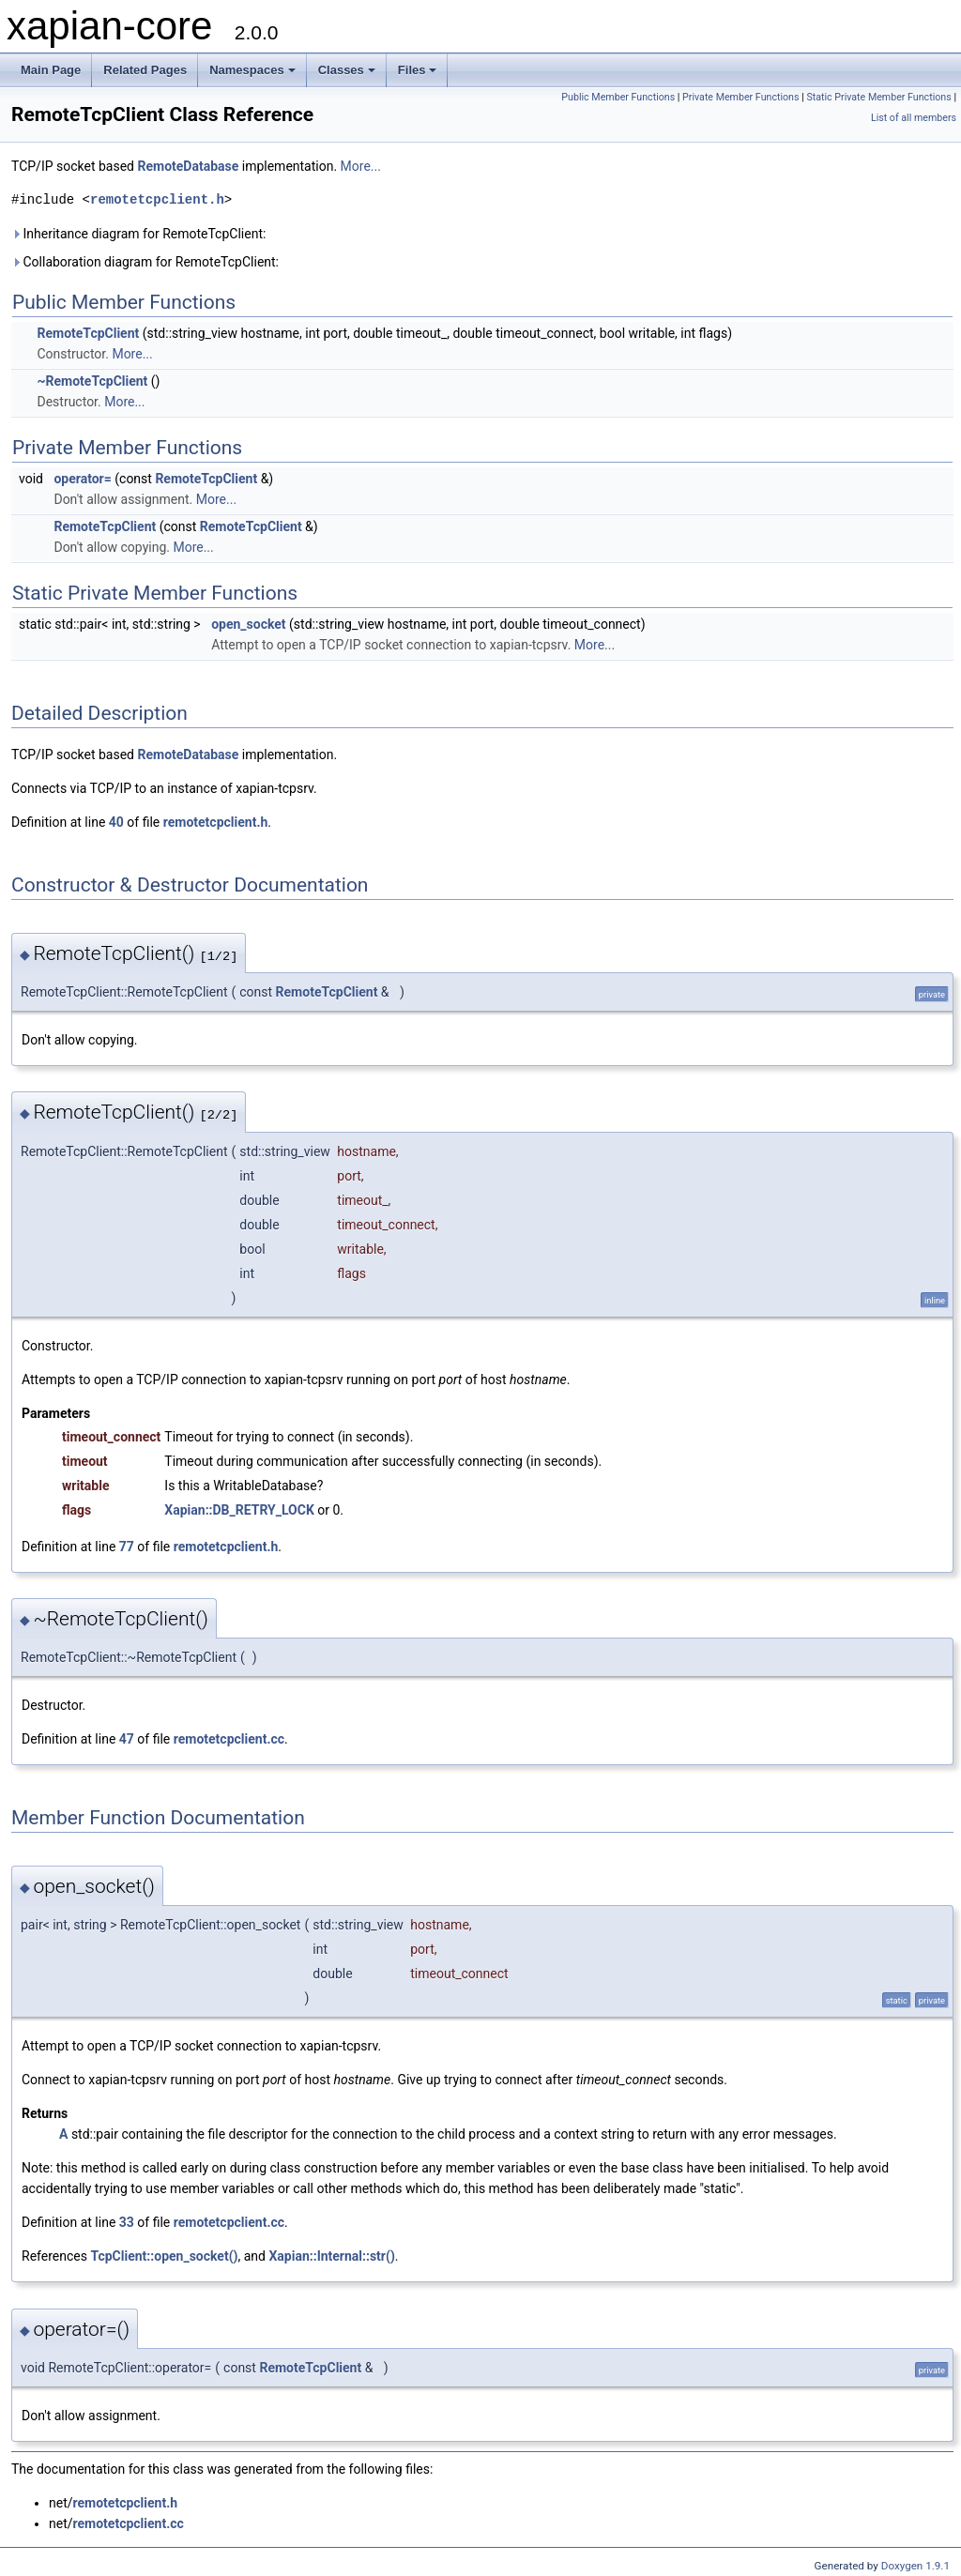 The image size is (961, 2576). Describe the element at coordinates (88, 333) in the screenshot. I see `RemoteTcpClient` at that location.